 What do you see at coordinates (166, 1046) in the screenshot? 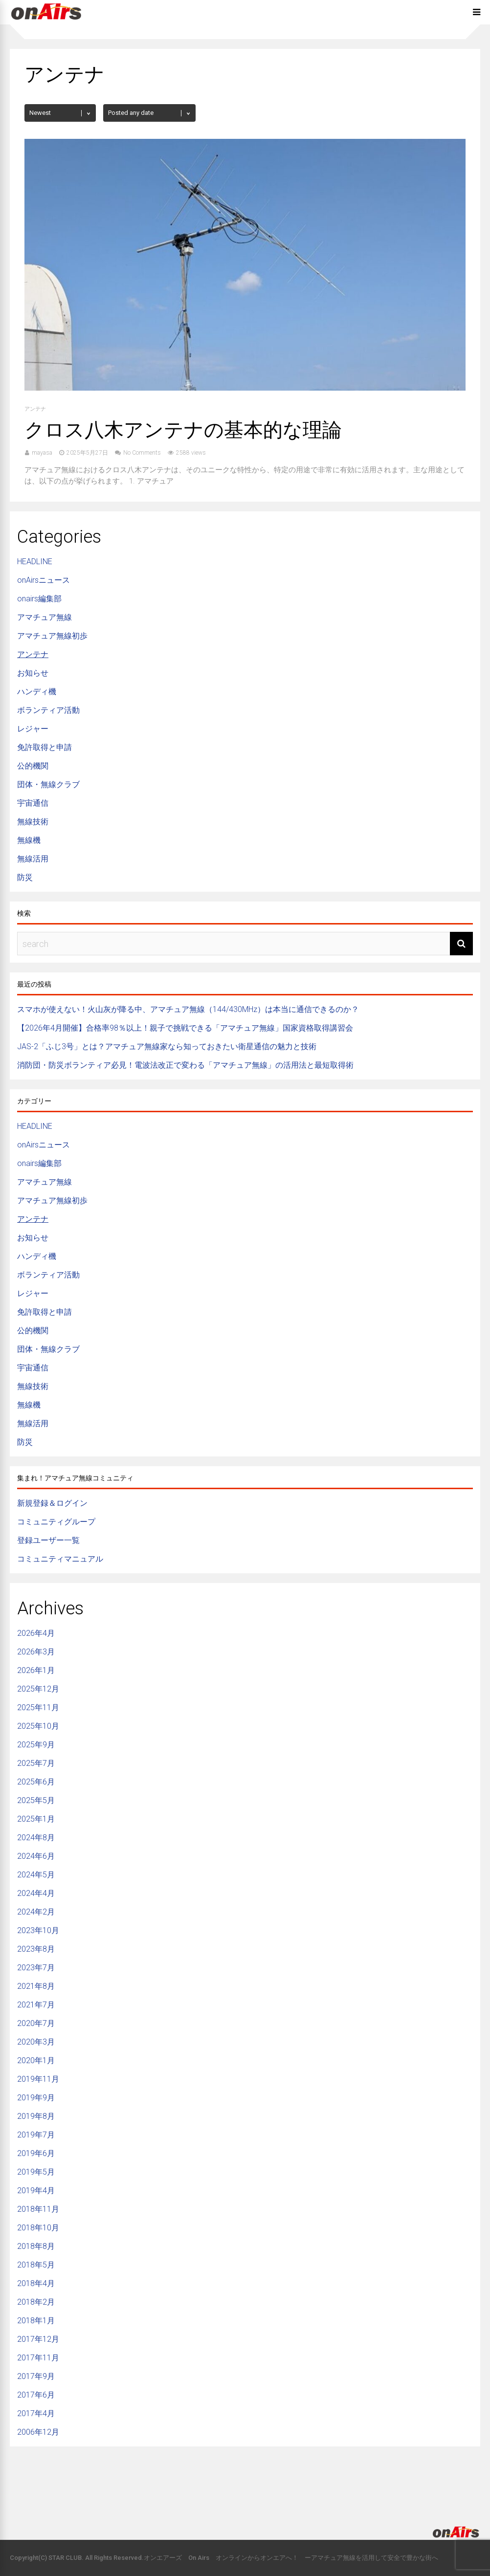
I see `JAS-2「ふじ3号」とは？アマチュア無線家なら知っておきたい衛星通信の魅力と技術` at bounding box center [166, 1046].